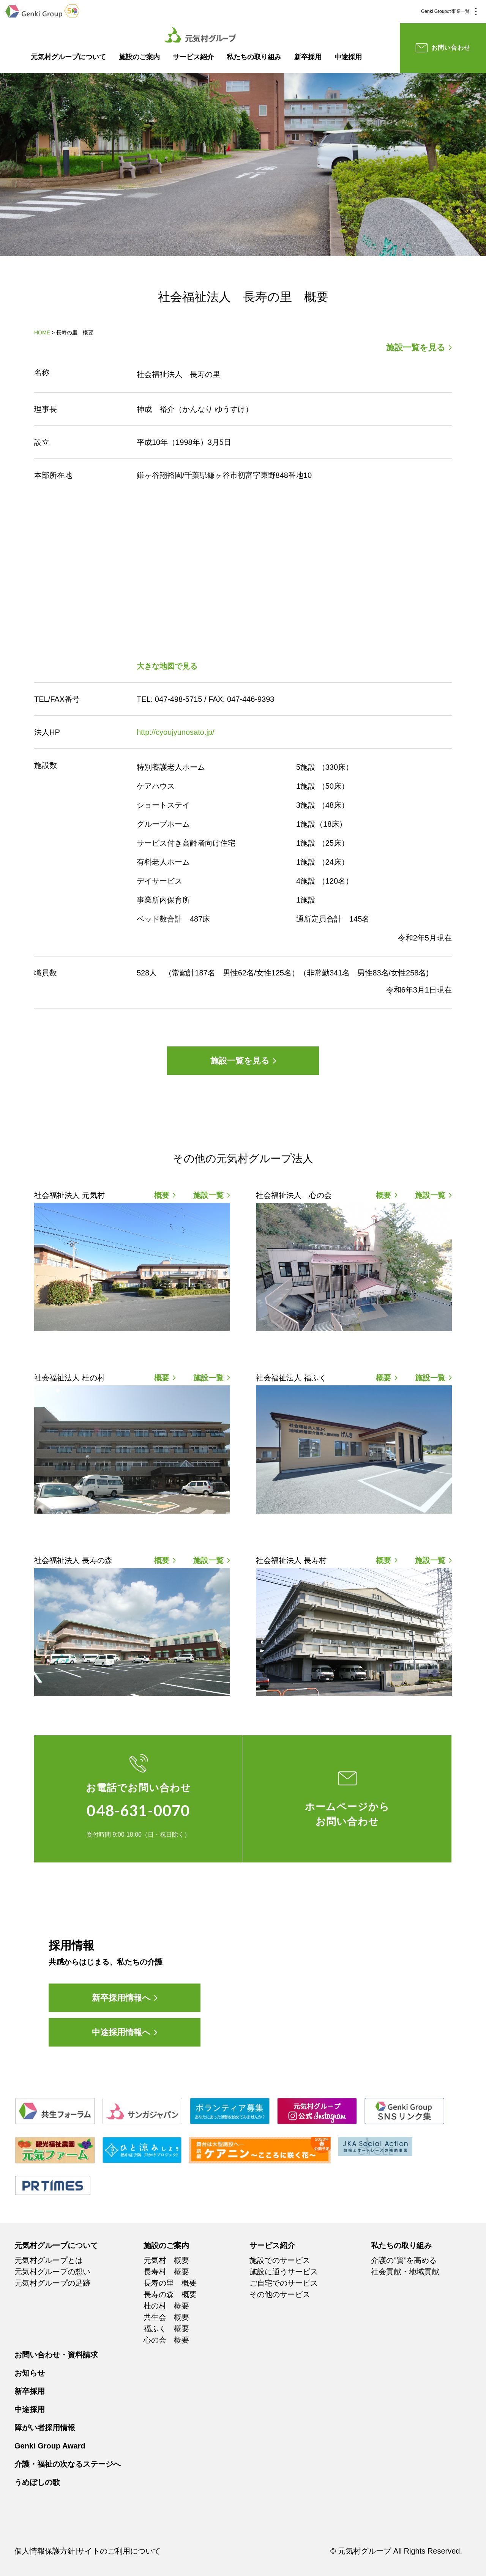 This screenshot has height=2576, width=486. What do you see at coordinates (348, 57) in the screenshot?
I see `中途採用` at bounding box center [348, 57].